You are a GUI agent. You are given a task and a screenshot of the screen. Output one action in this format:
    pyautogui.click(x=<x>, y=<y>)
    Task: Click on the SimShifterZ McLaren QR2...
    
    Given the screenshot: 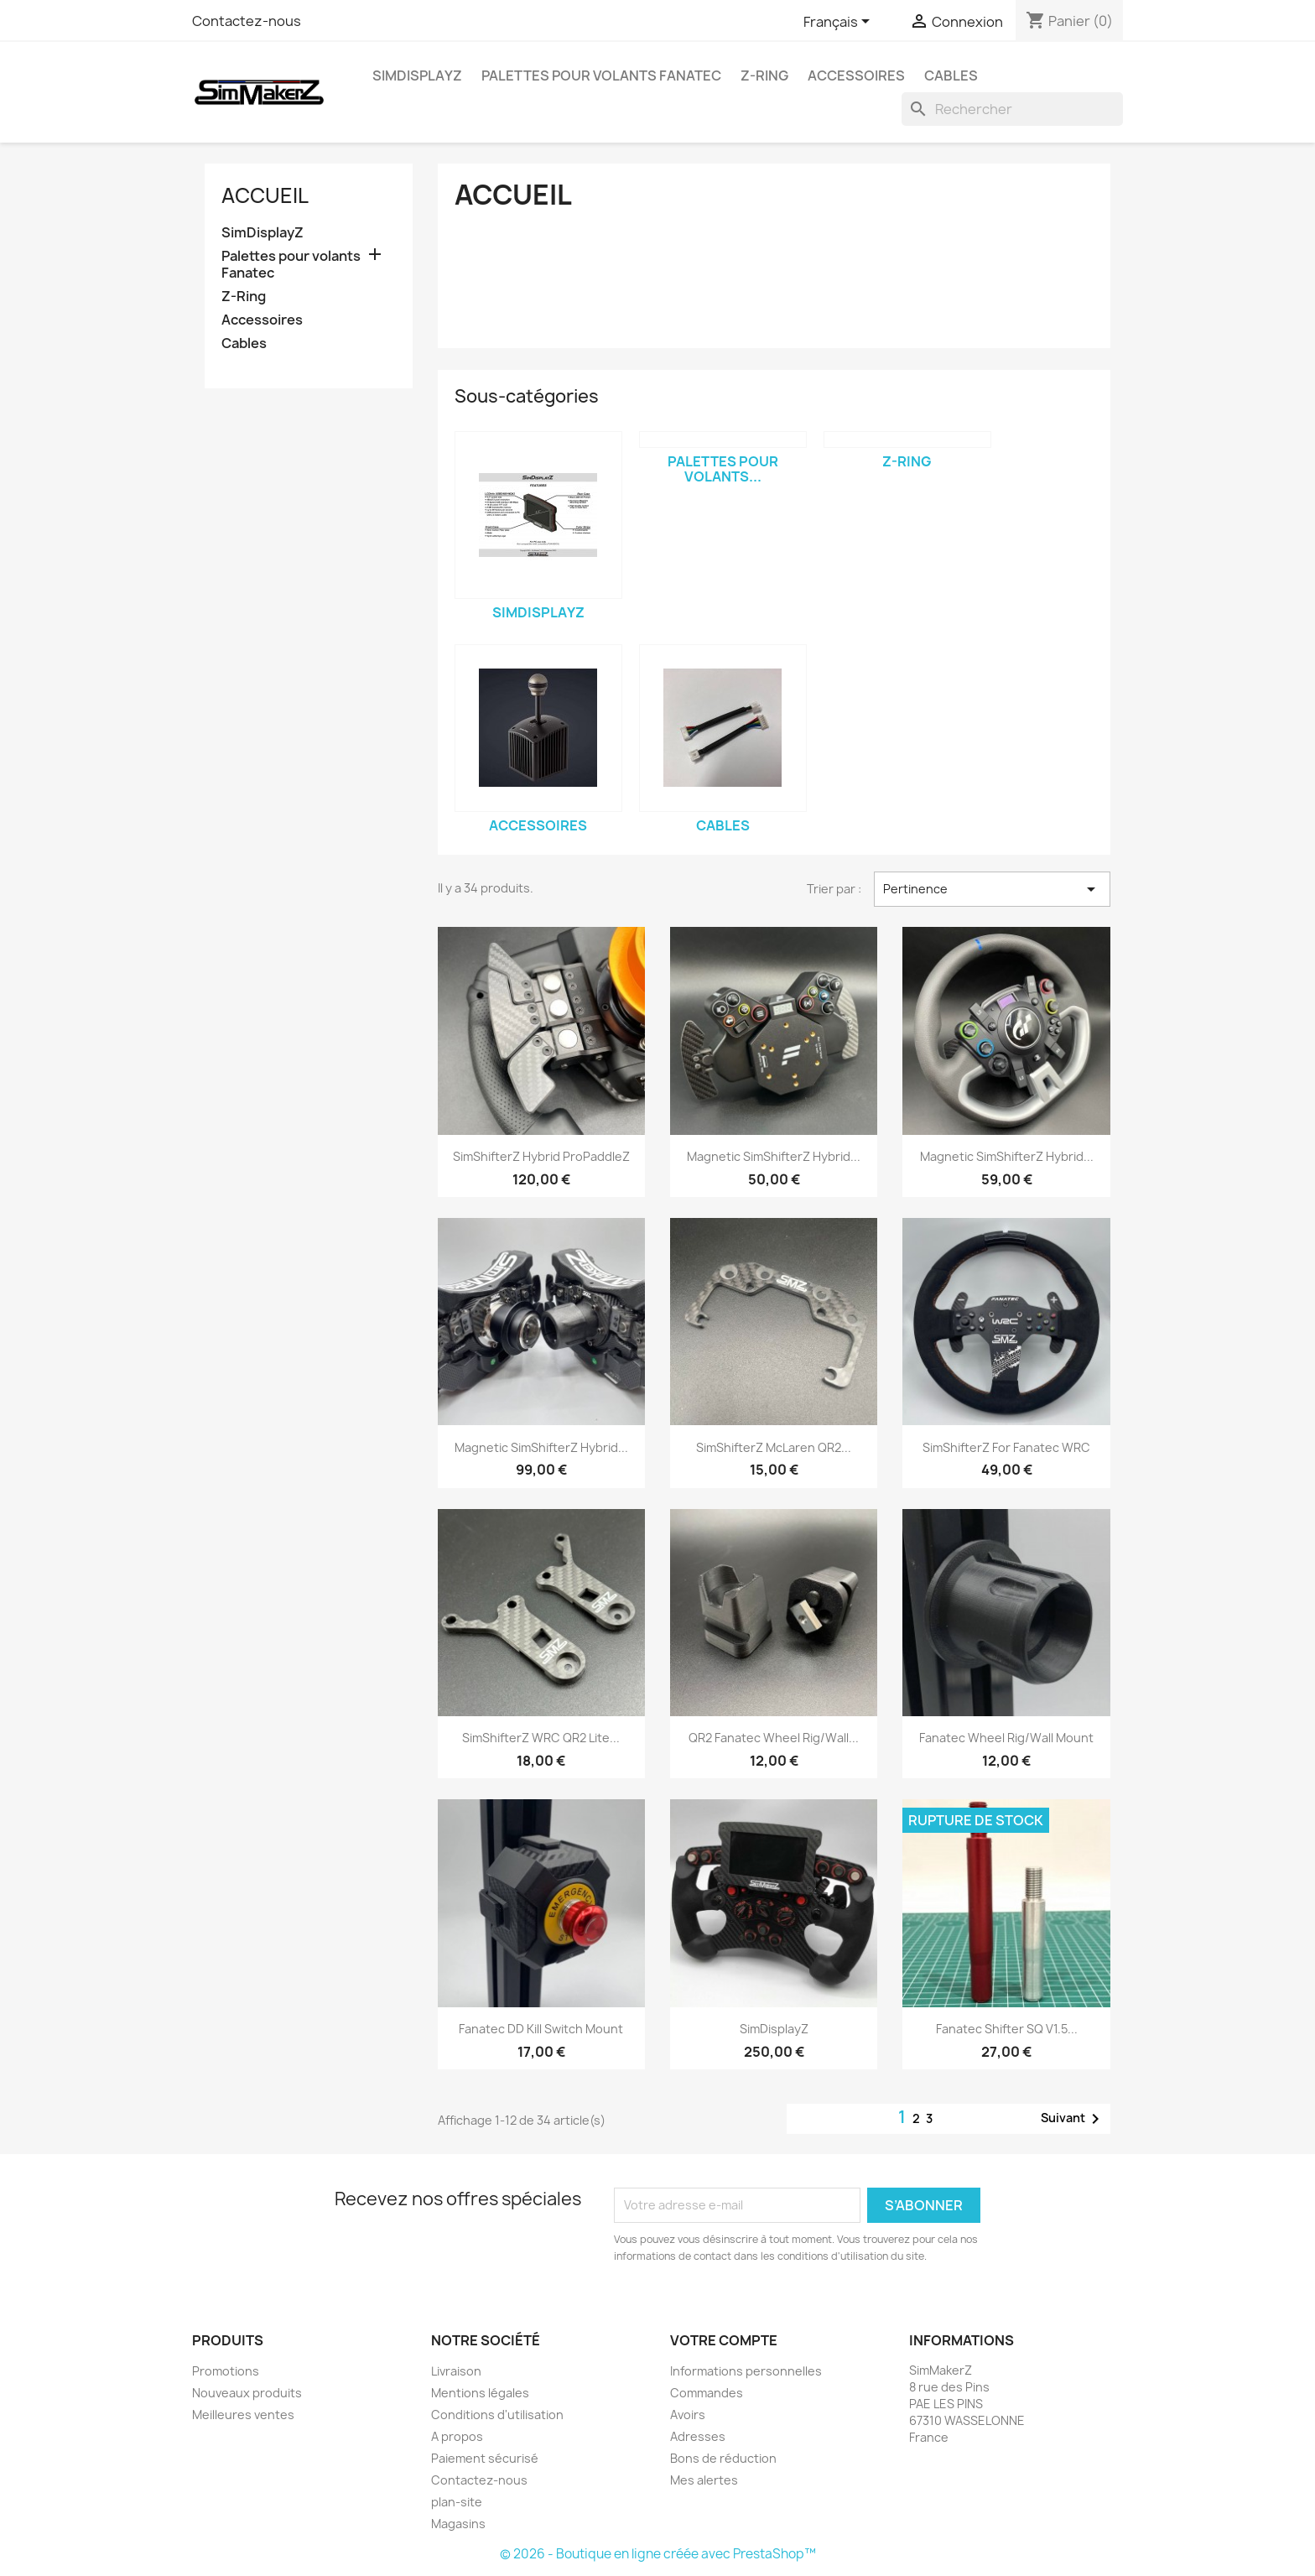 What is the action you would take?
    pyautogui.click(x=773, y=1447)
    